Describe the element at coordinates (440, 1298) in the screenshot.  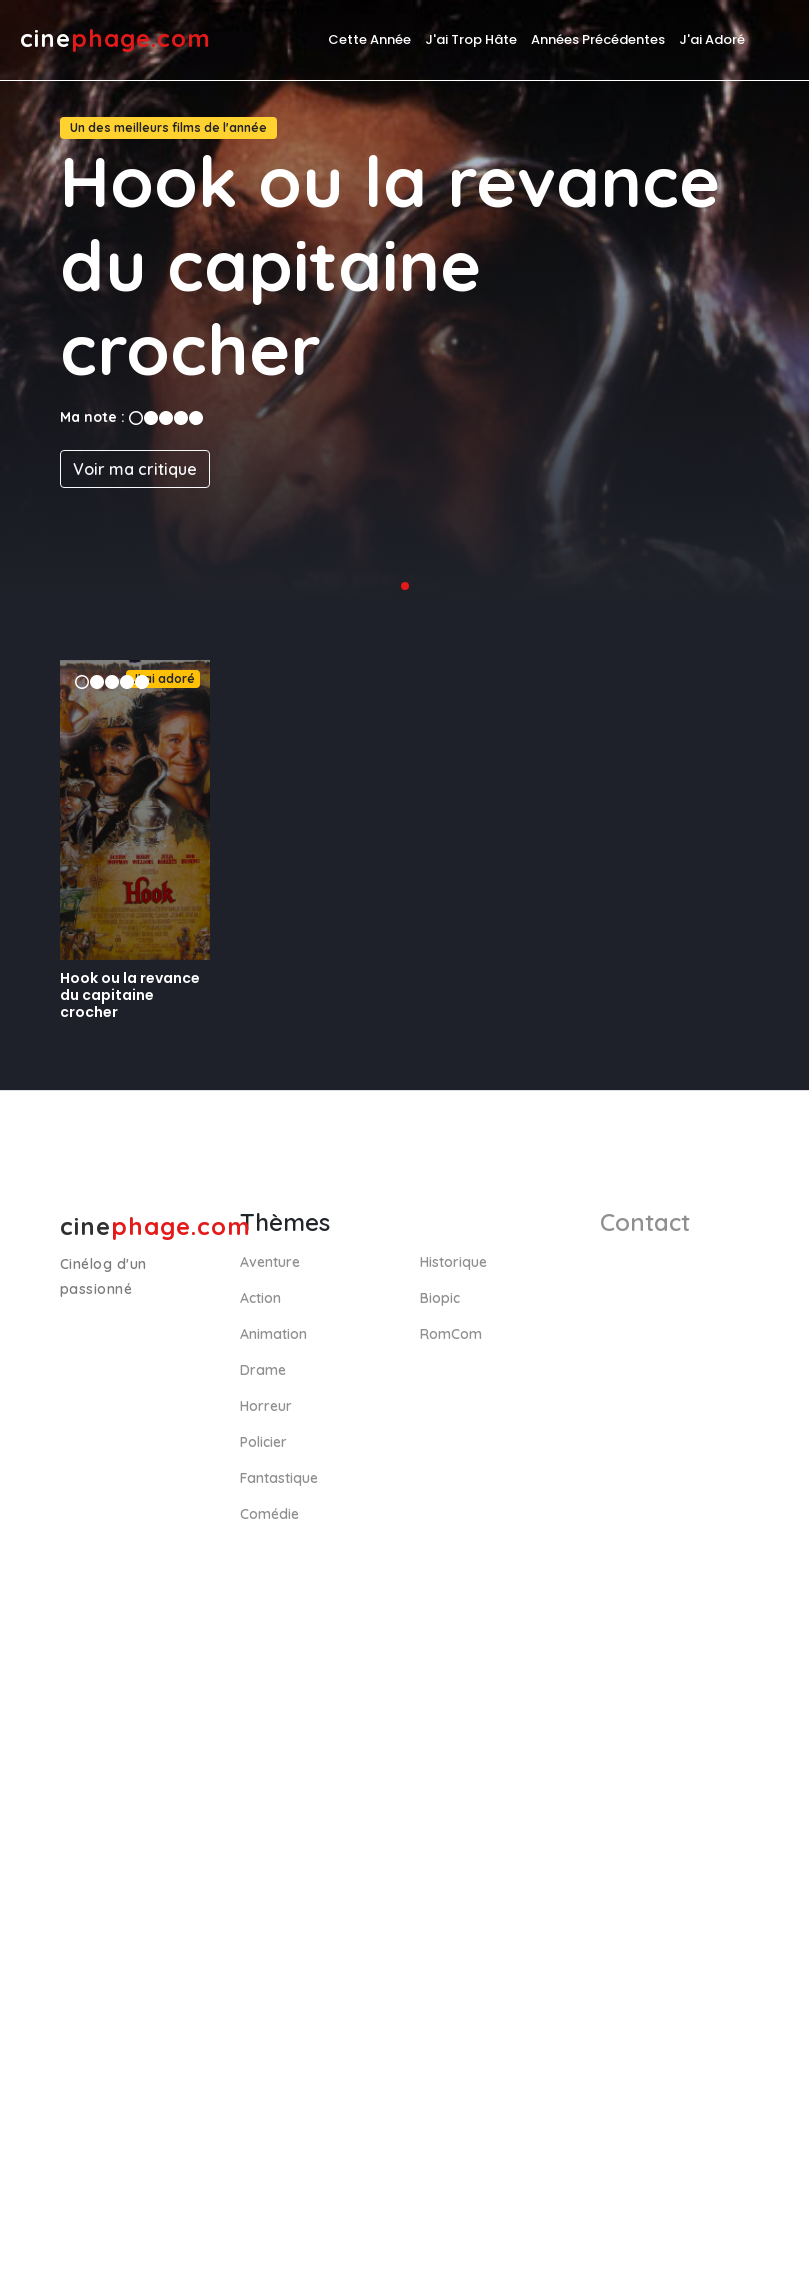
I see `Biopic` at that location.